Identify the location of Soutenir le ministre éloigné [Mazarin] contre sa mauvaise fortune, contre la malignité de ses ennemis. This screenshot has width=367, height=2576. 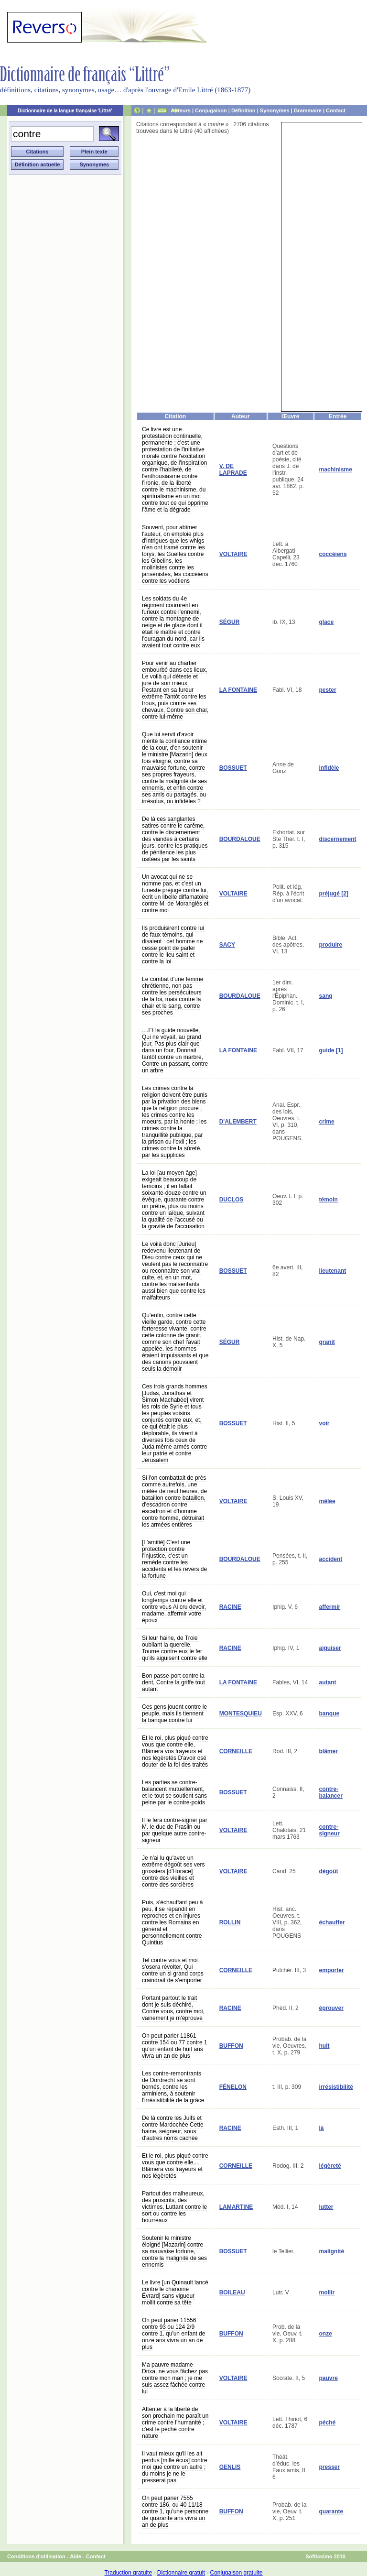
(174, 2251).